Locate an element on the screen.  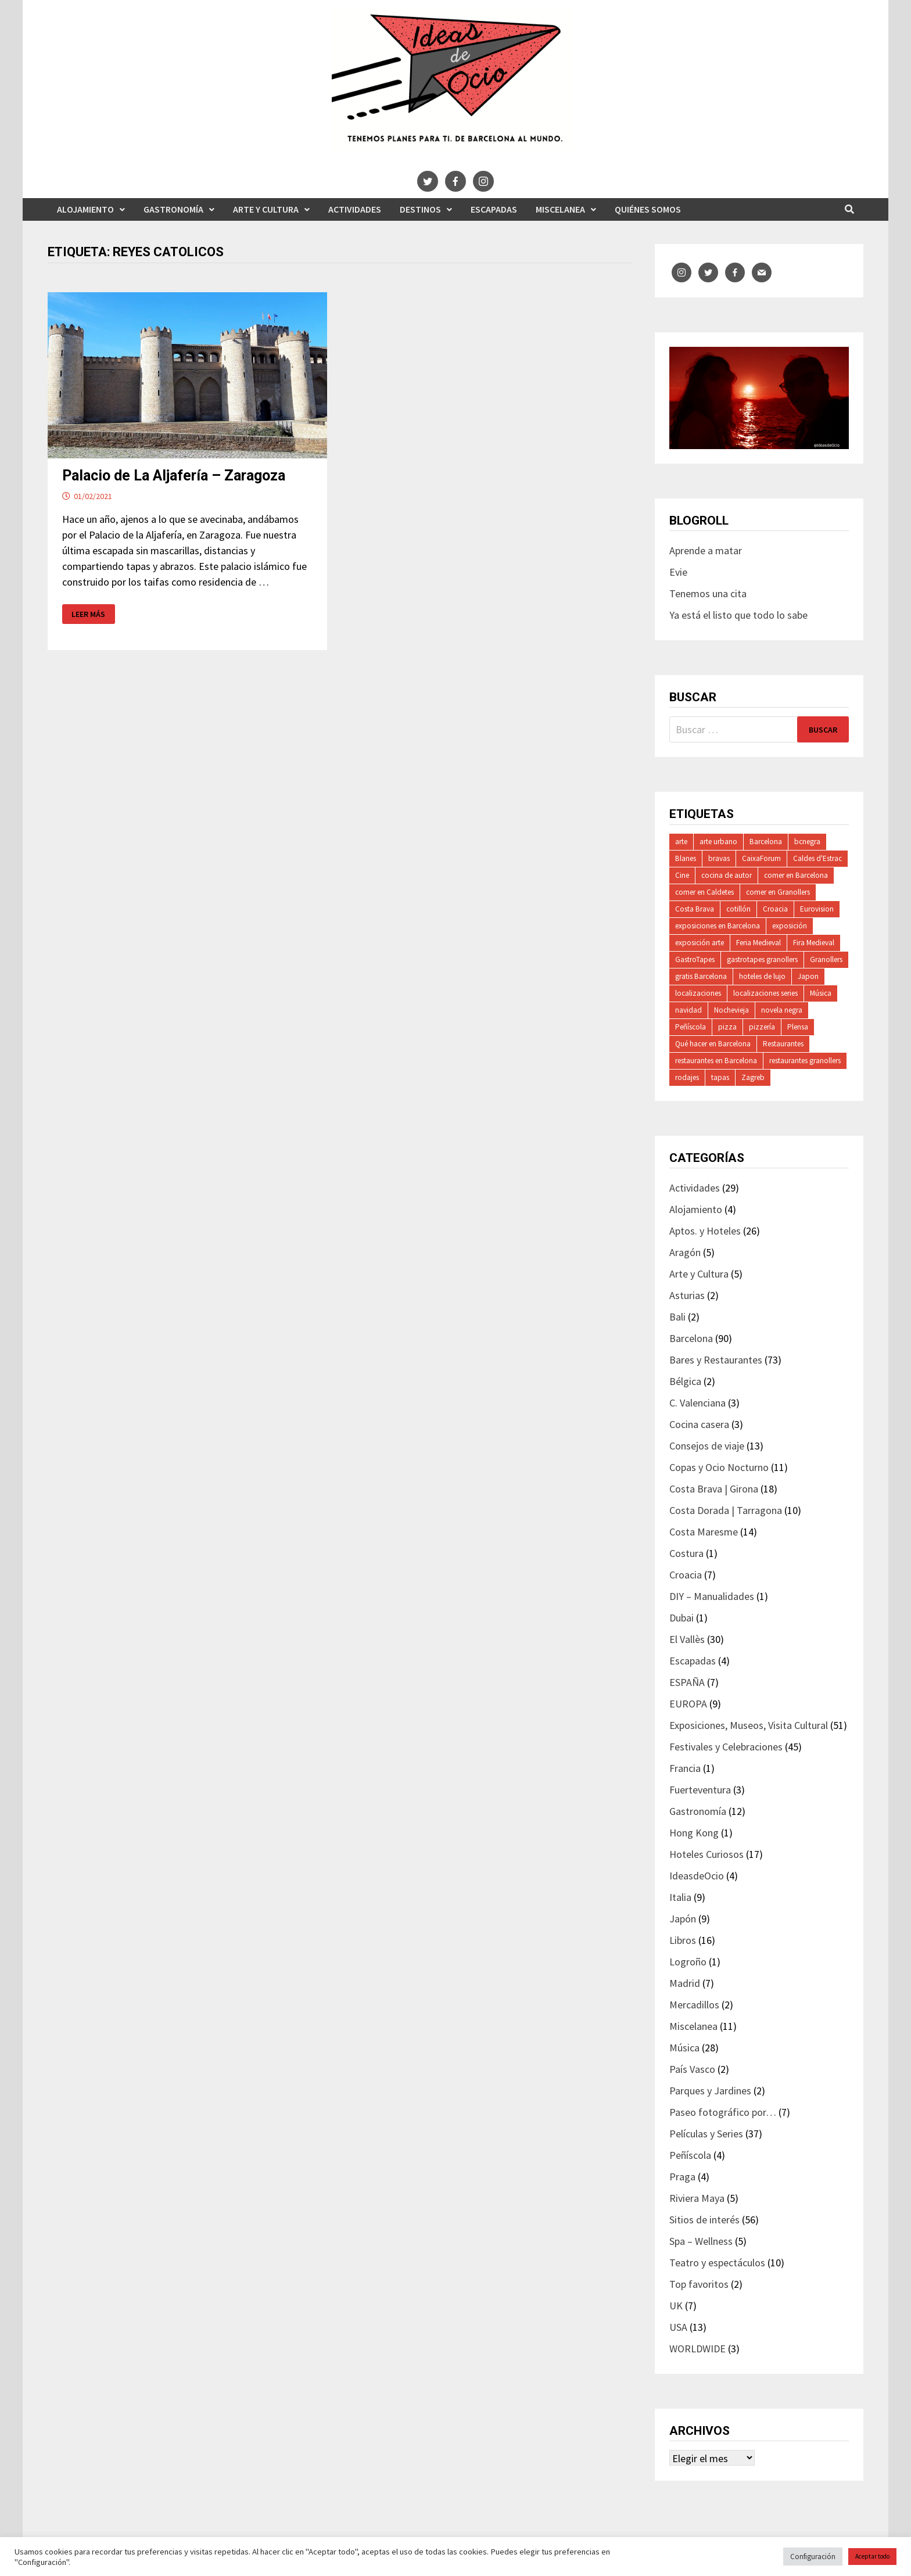
Quiénes somos is located at coordinates (648, 209).